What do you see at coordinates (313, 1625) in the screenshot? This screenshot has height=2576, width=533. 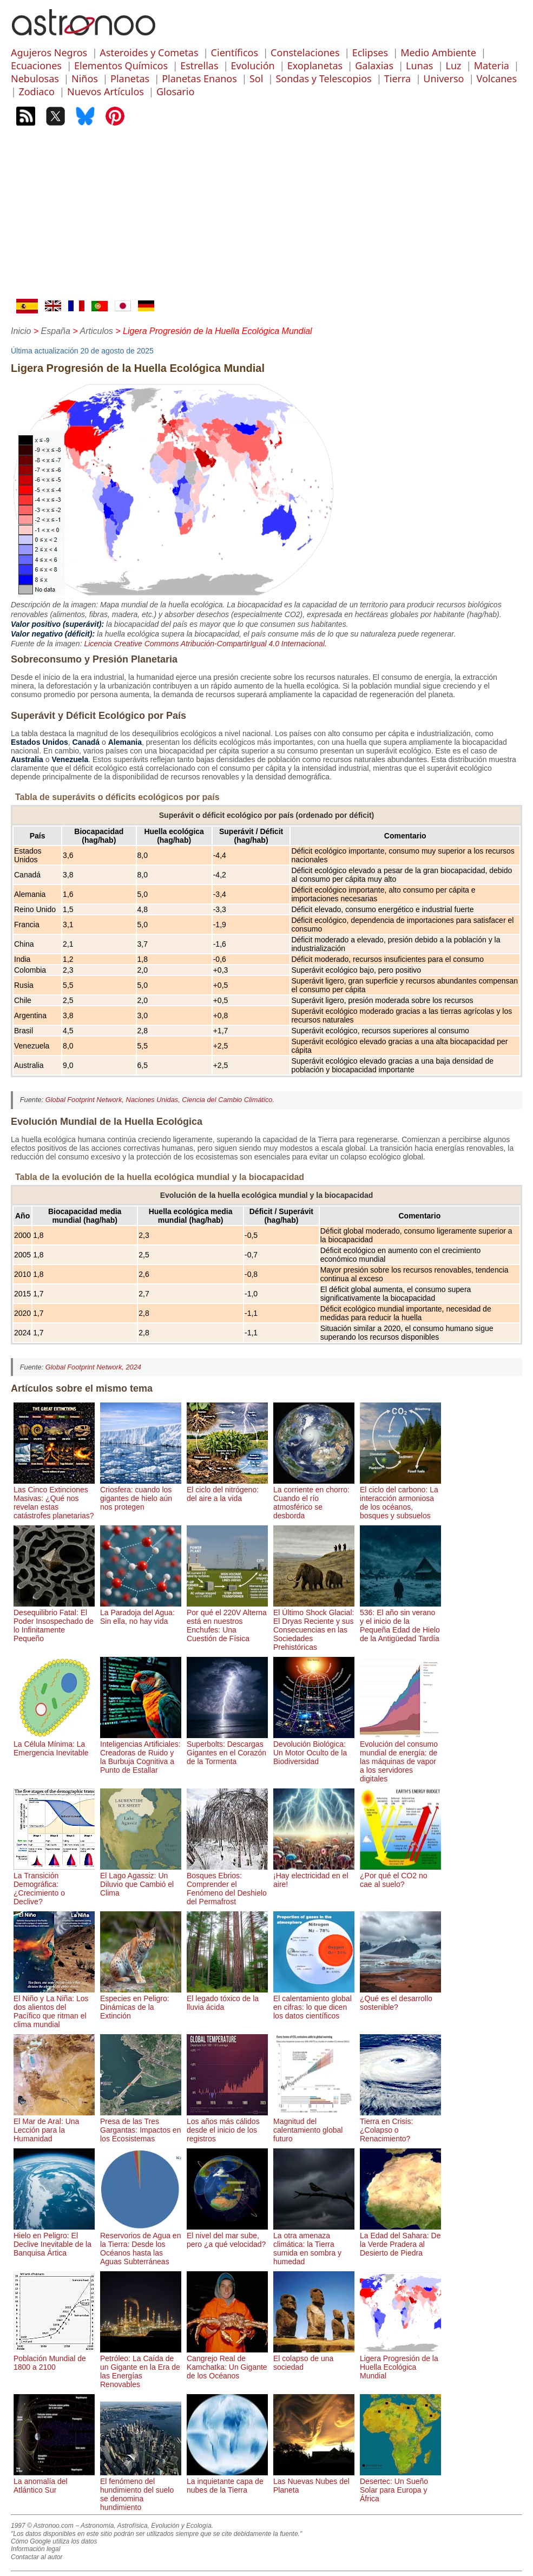 I see `El Último Shock Glacial: El Dryas Reciente y sus Consecuencias en las Sociedades Prehistóricas` at bounding box center [313, 1625].